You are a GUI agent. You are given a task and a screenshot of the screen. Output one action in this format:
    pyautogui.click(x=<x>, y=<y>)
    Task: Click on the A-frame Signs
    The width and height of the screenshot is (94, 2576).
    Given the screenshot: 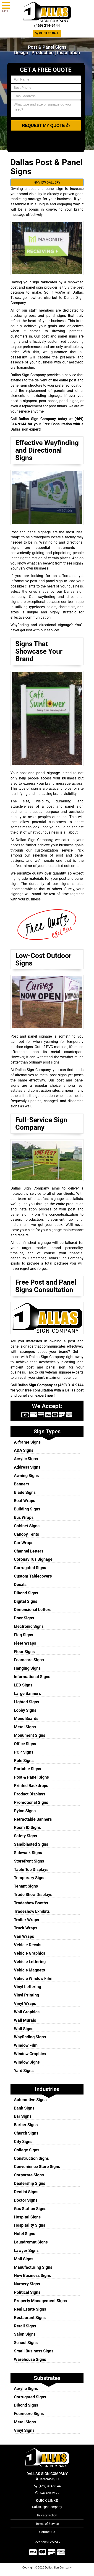 What is the action you would take?
    pyautogui.click(x=27, y=1442)
    